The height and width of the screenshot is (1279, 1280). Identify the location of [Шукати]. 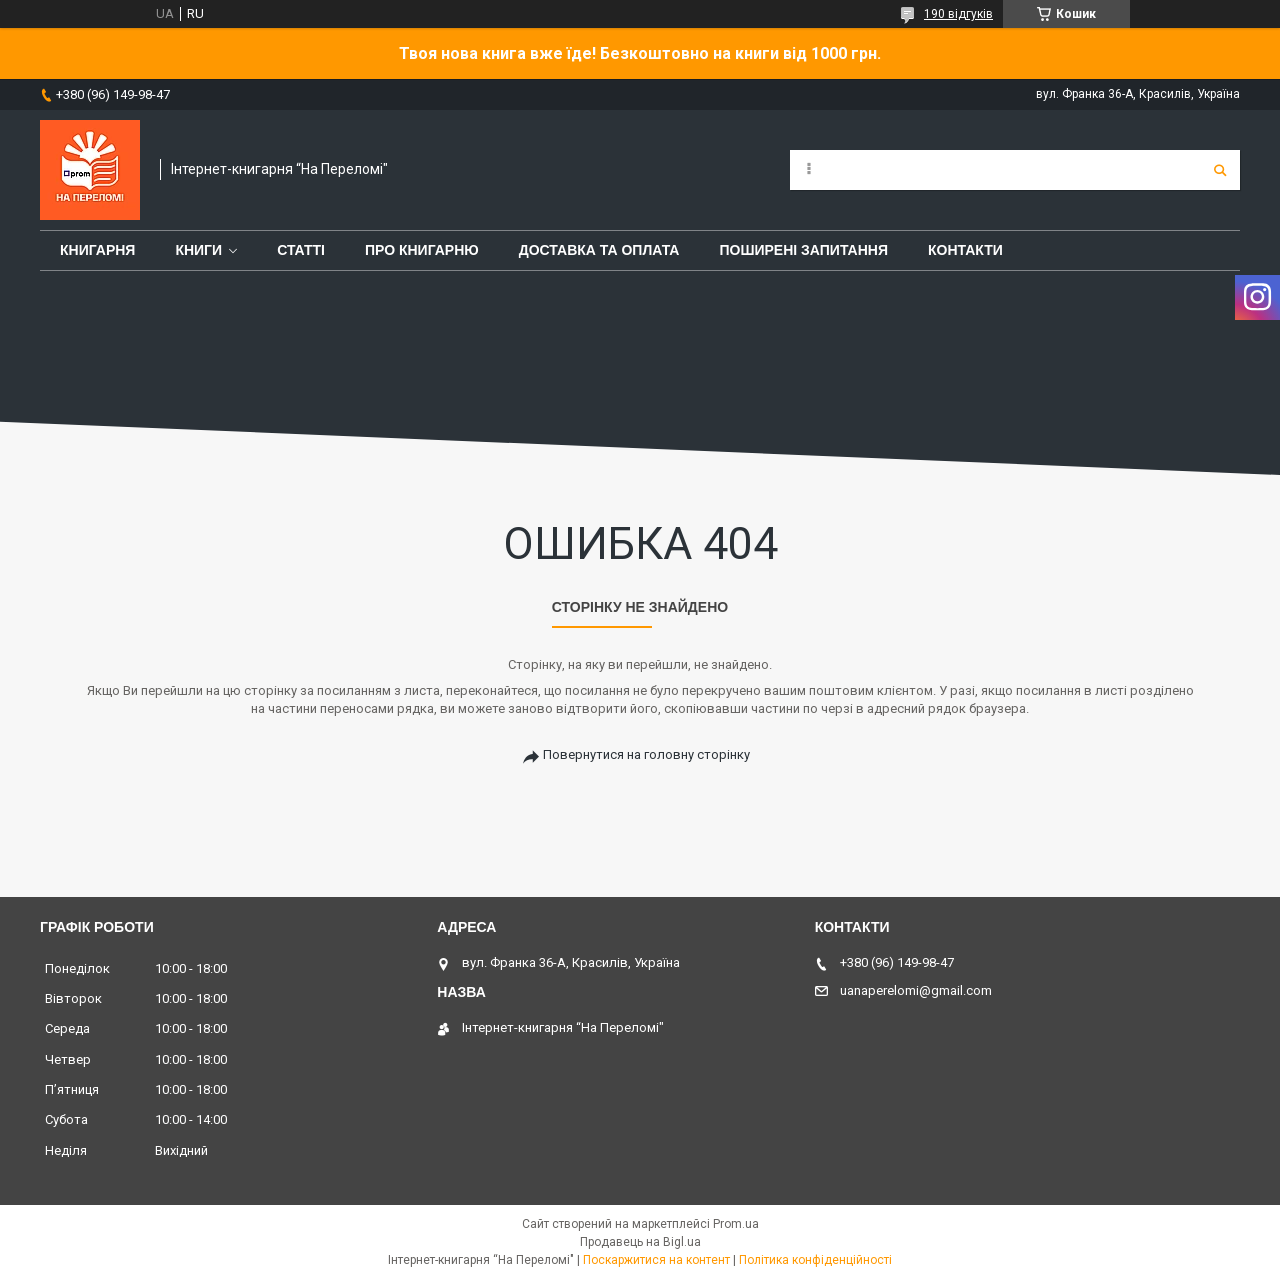
(1220, 170).